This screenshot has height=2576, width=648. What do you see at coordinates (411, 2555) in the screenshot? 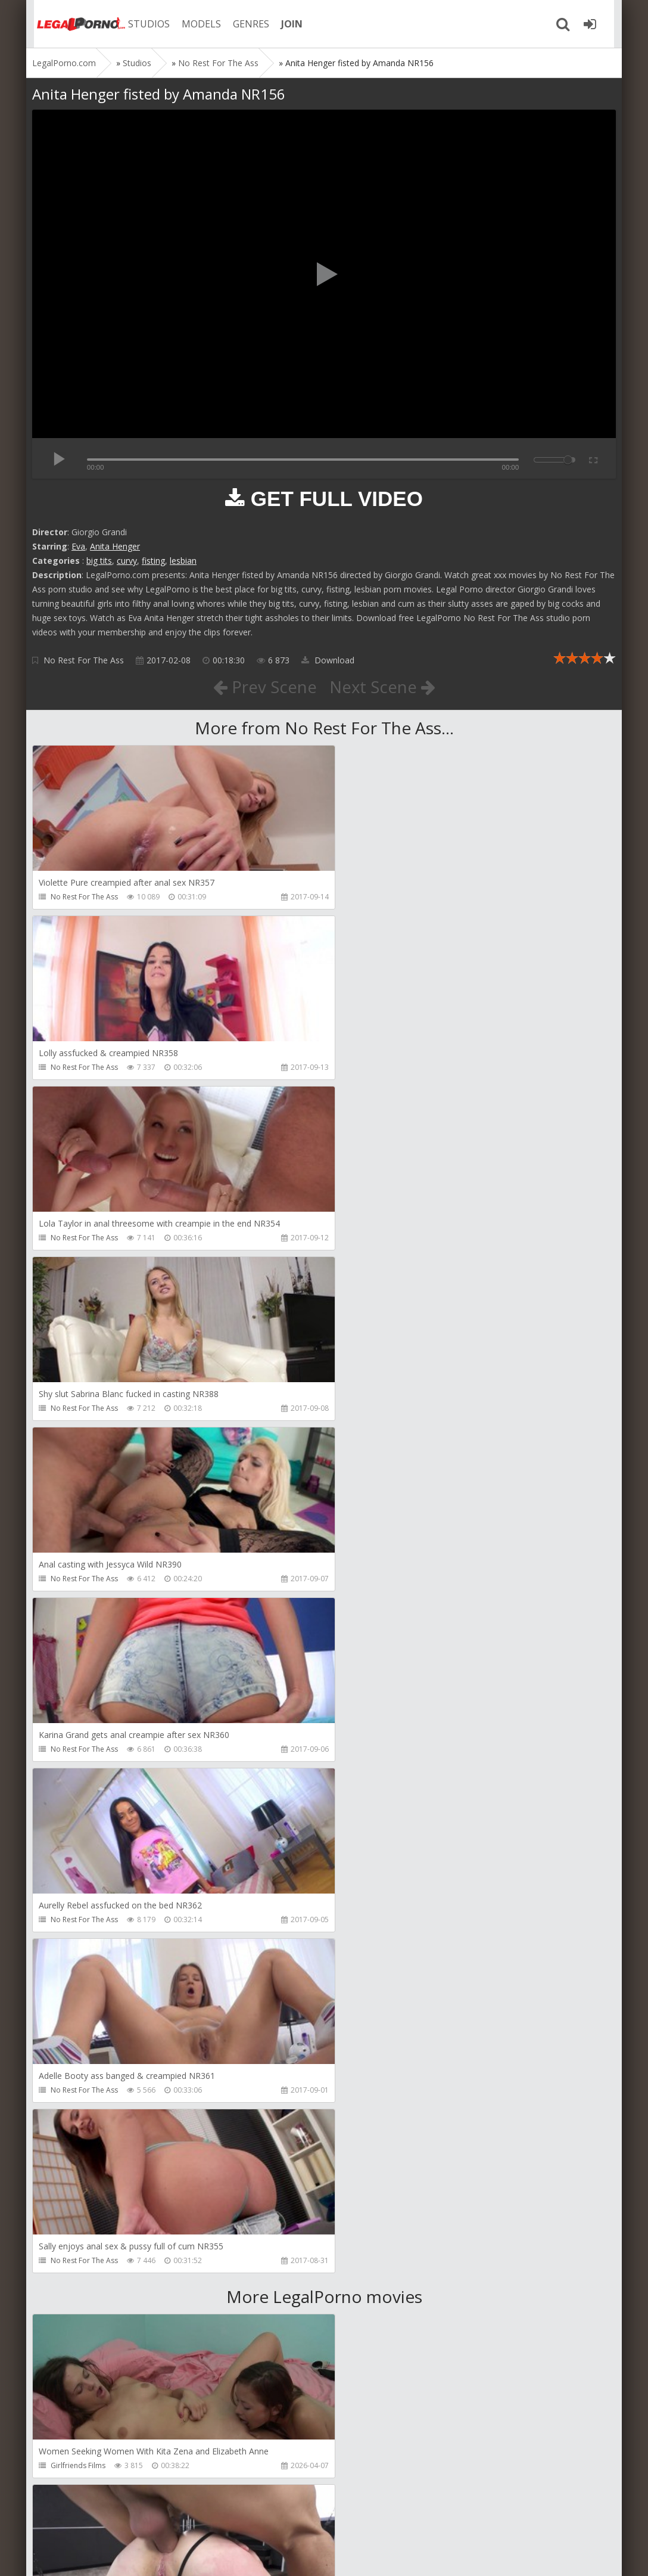
I see `18 U.S.C. 2257 Record Keeping Requirements Compliance Statement` at bounding box center [411, 2555].